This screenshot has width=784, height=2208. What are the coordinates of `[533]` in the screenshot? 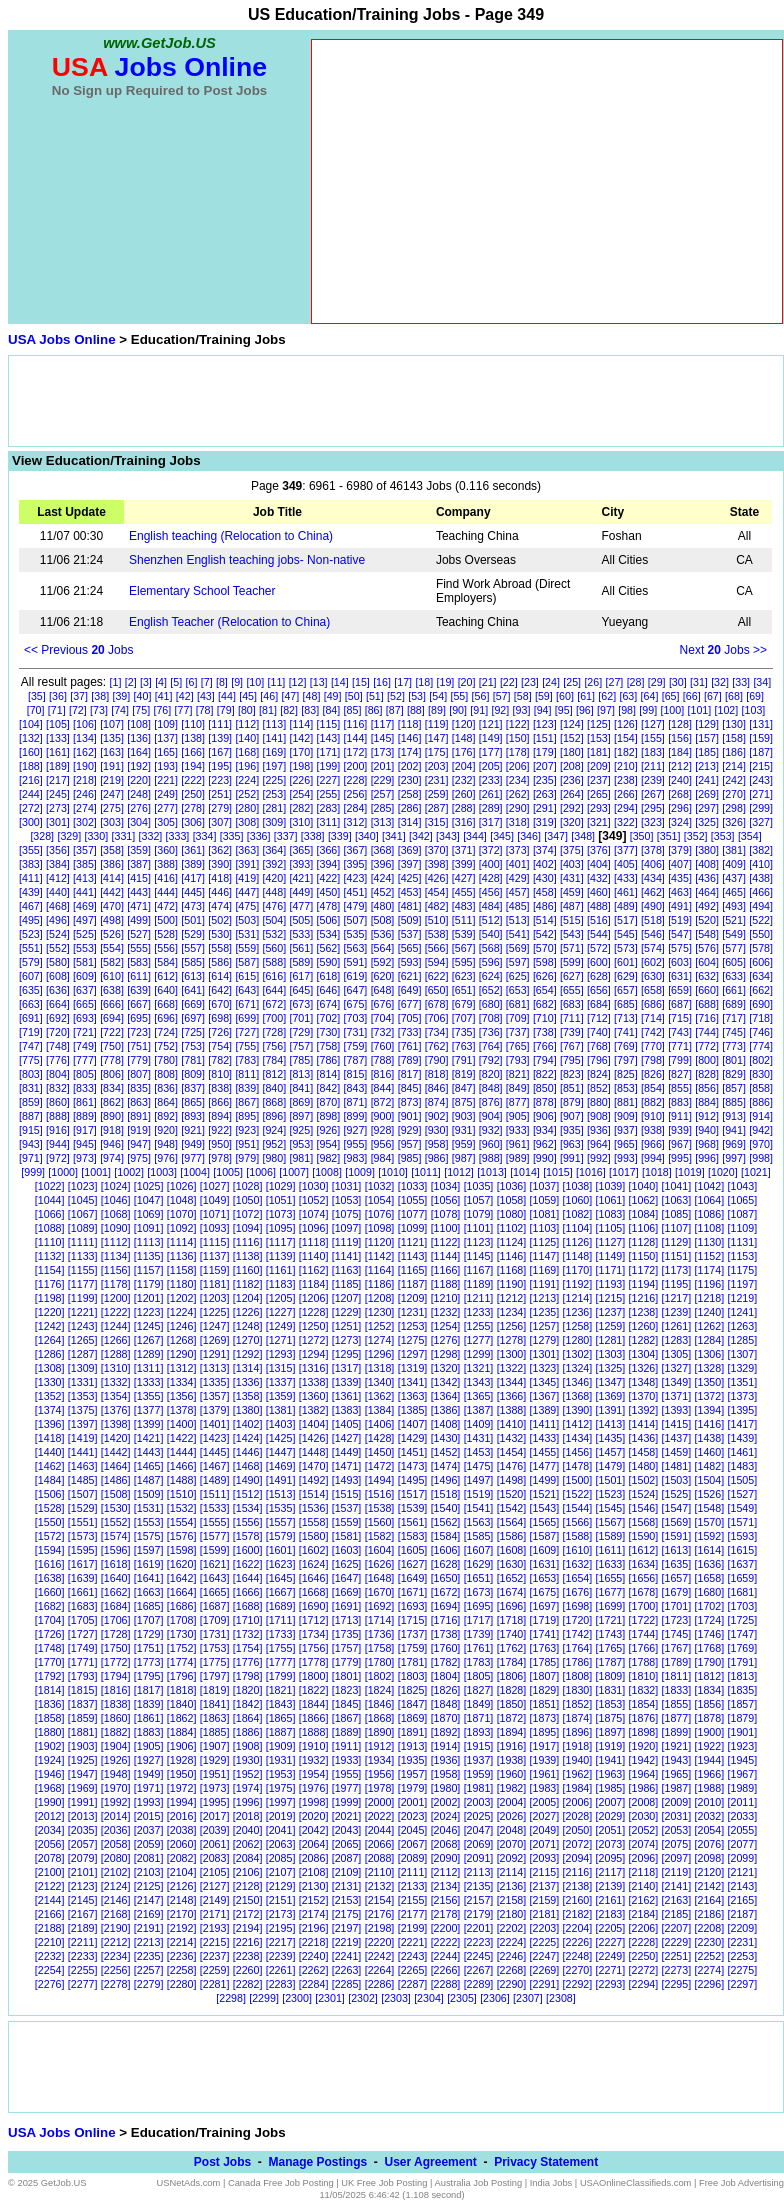 It's located at (301, 934).